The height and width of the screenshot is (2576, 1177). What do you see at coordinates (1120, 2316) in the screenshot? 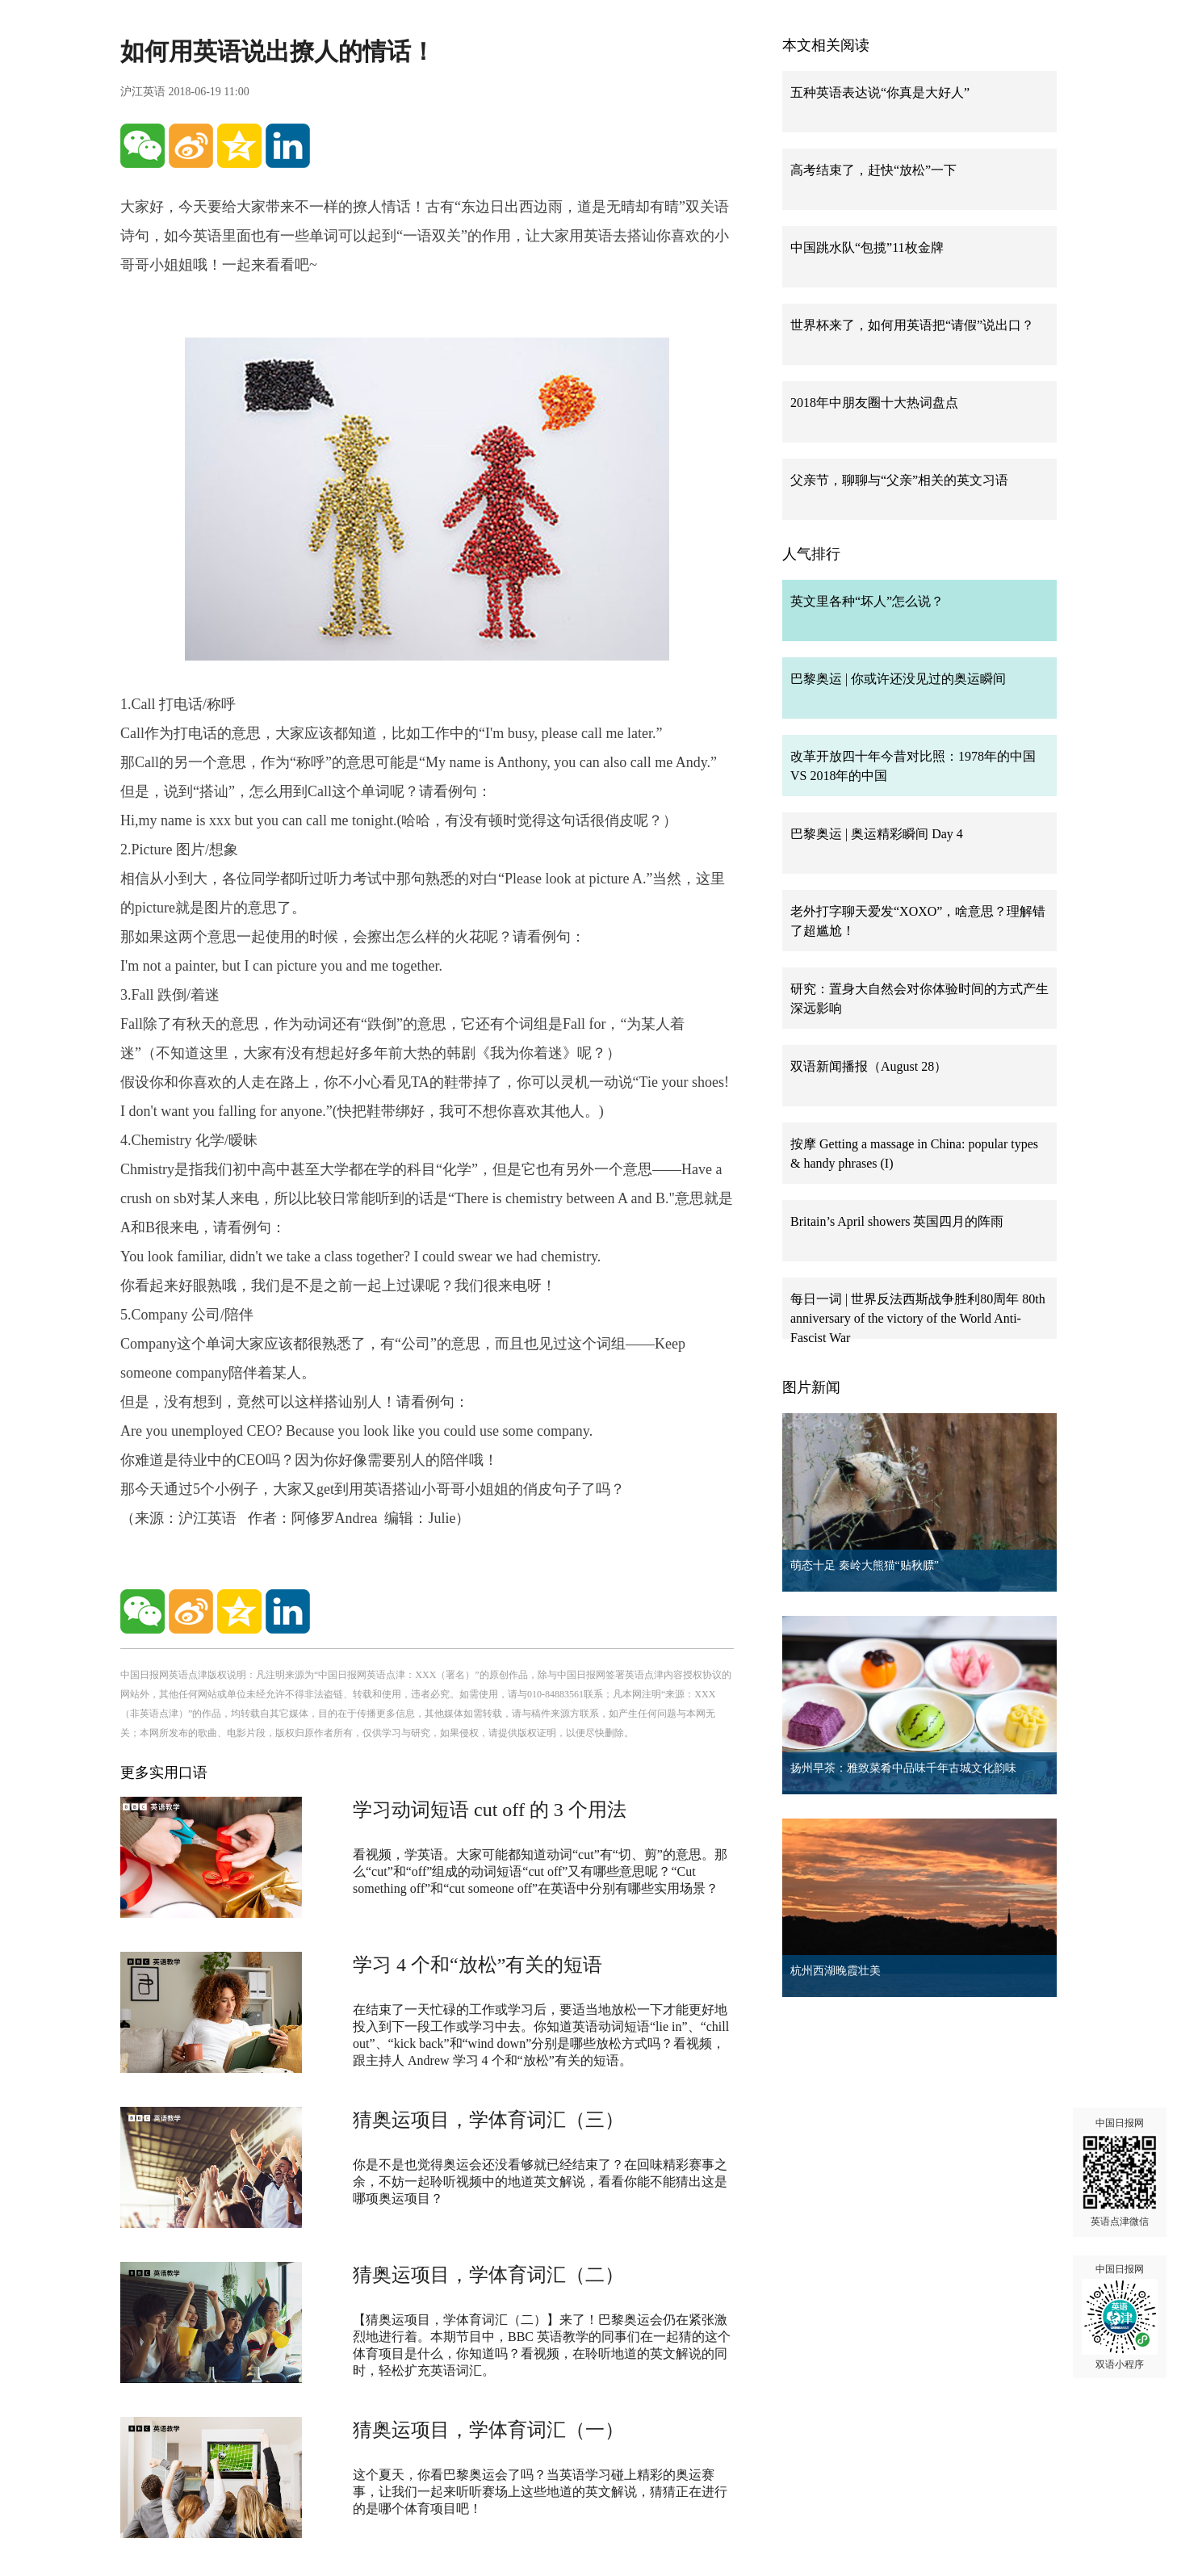
I see `中国日报网 双语小程序` at bounding box center [1120, 2316].